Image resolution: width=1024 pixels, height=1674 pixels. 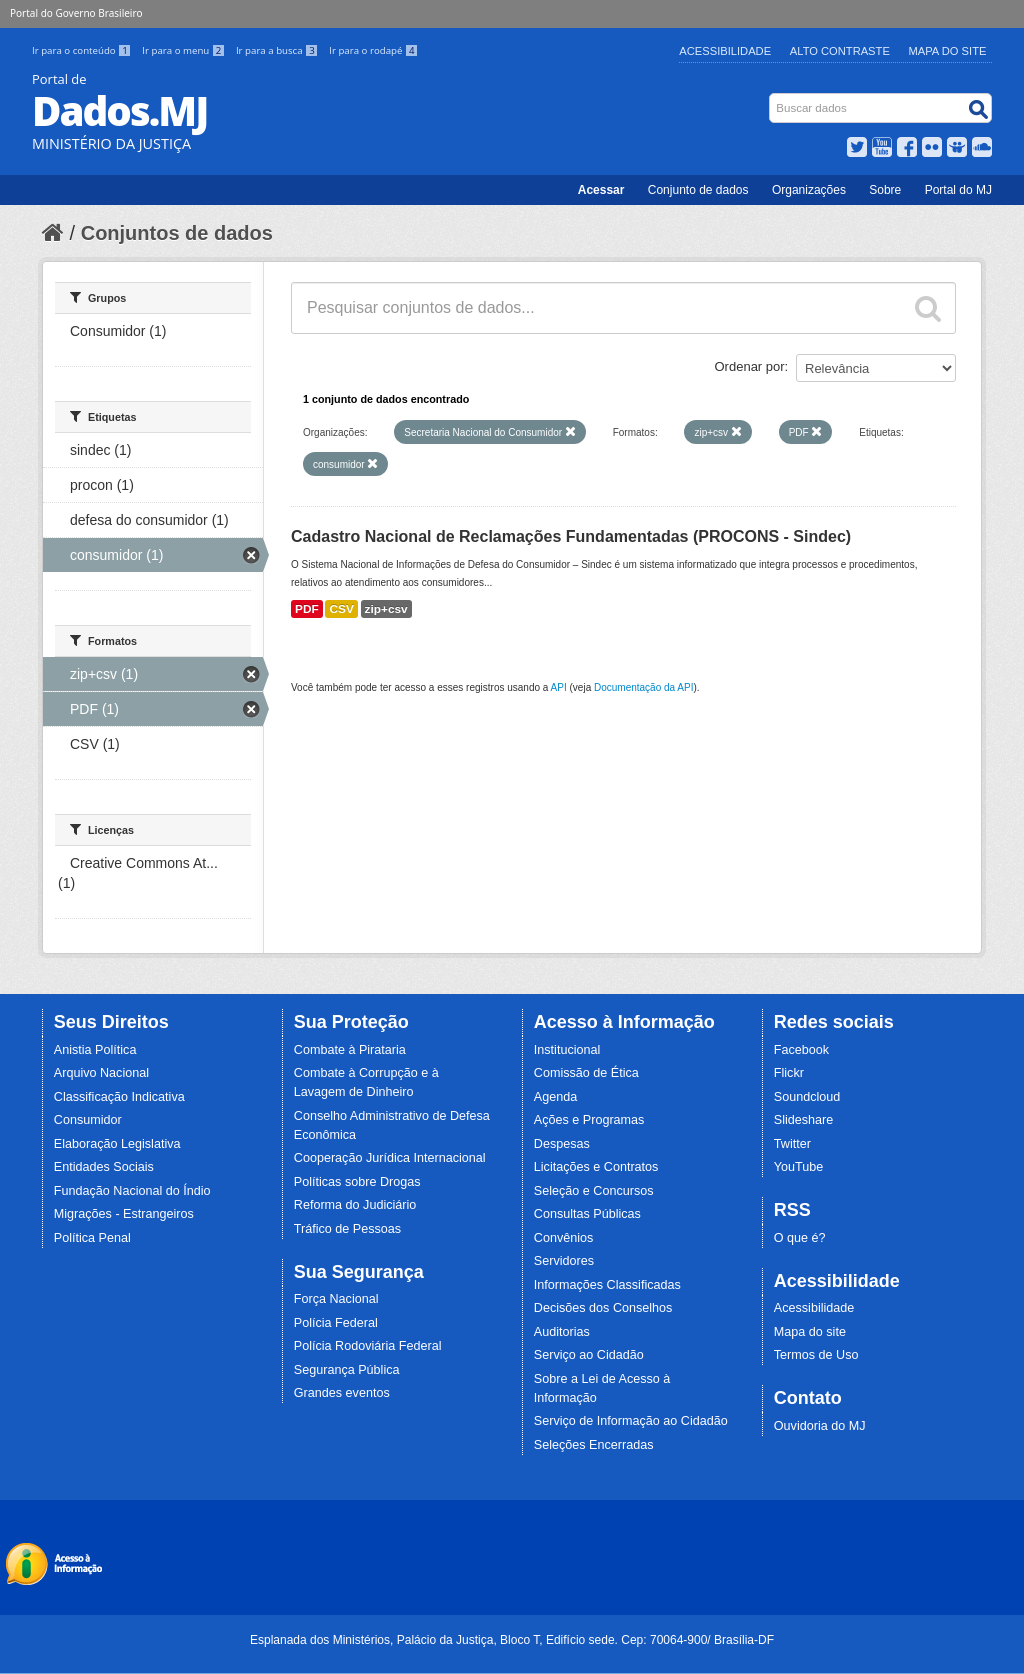 I want to click on Ir para a busca, so click(x=278, y=50).